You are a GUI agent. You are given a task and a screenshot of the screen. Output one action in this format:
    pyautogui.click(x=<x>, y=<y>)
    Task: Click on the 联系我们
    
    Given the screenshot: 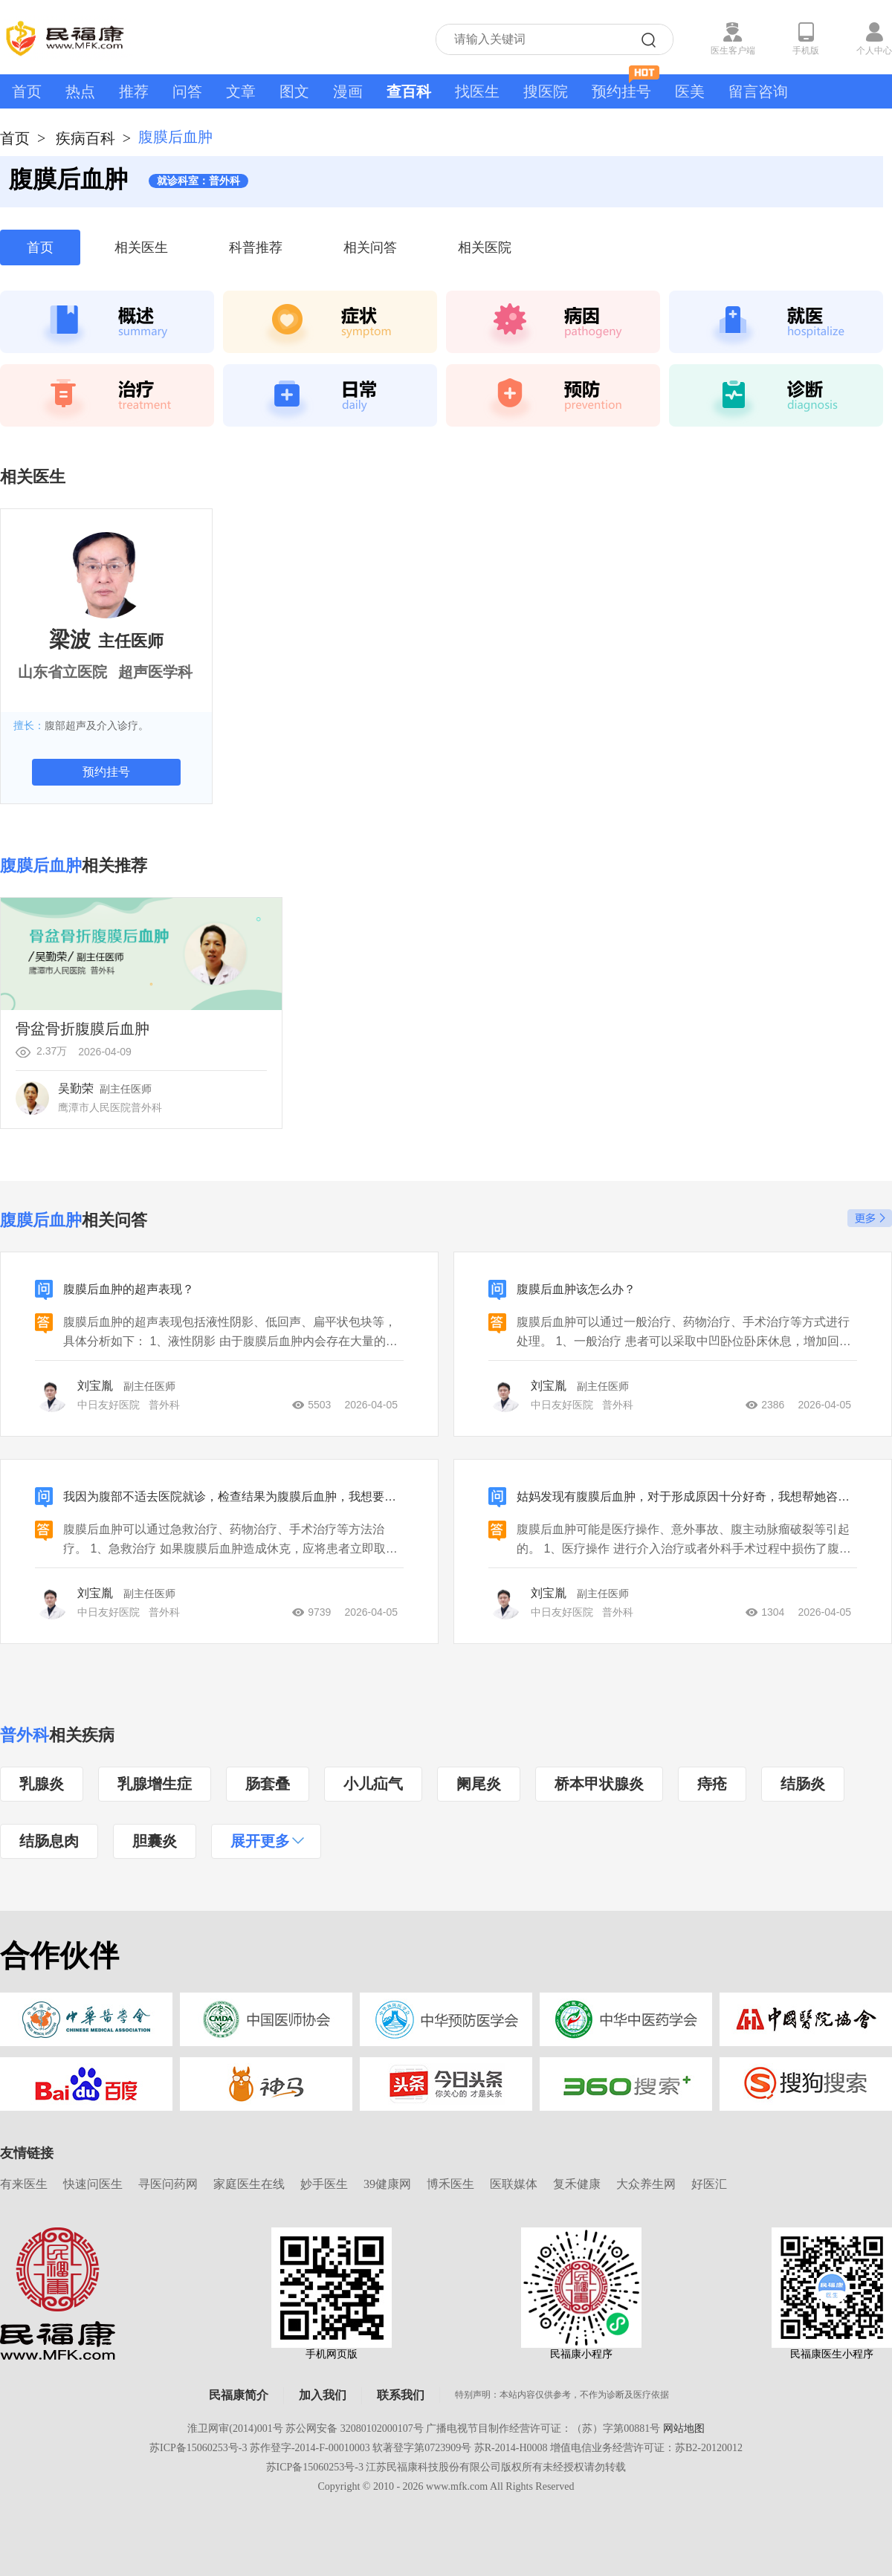 What is the action you would take?
    pyautogui.click(x=400, y=2395)
    